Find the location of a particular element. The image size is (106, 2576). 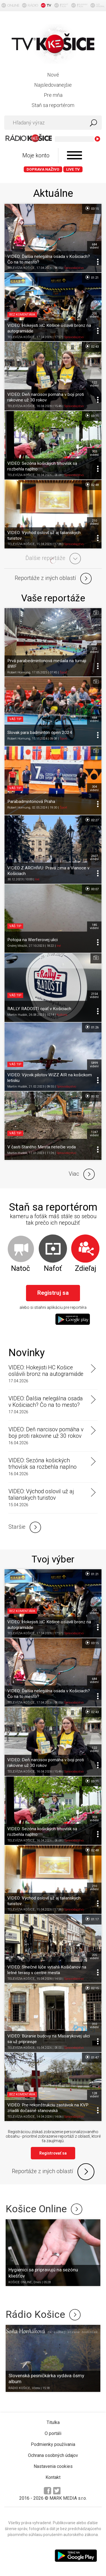

Nové is located at coordinates (53, 75).